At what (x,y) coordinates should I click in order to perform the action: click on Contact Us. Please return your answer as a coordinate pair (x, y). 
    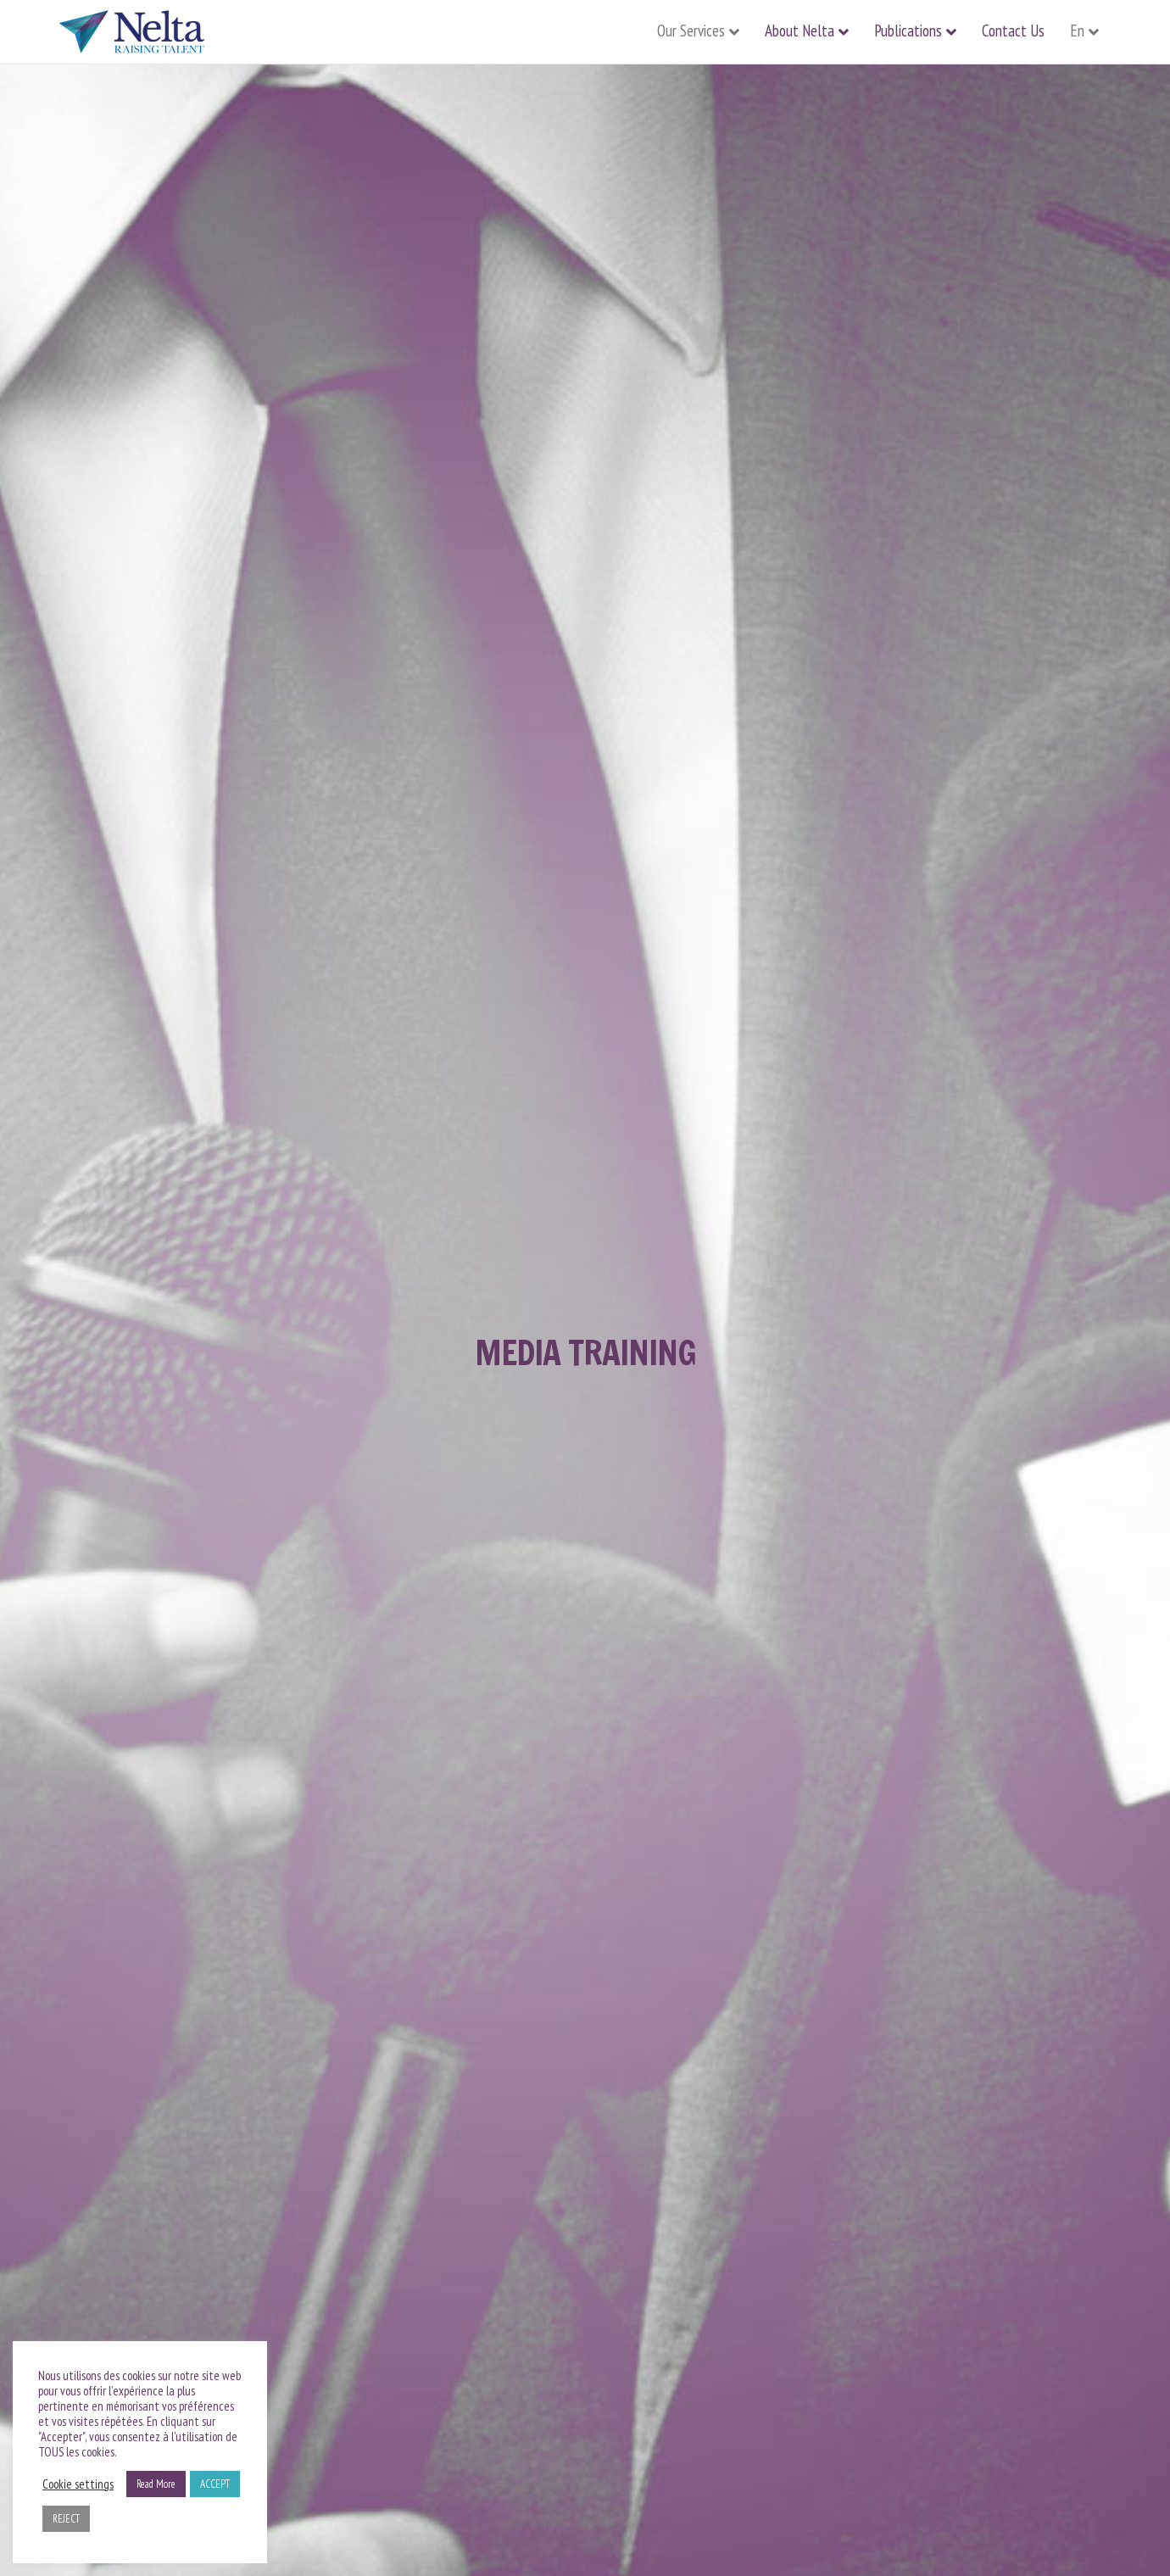
    Looking at the image, I should click on (1013, 30).